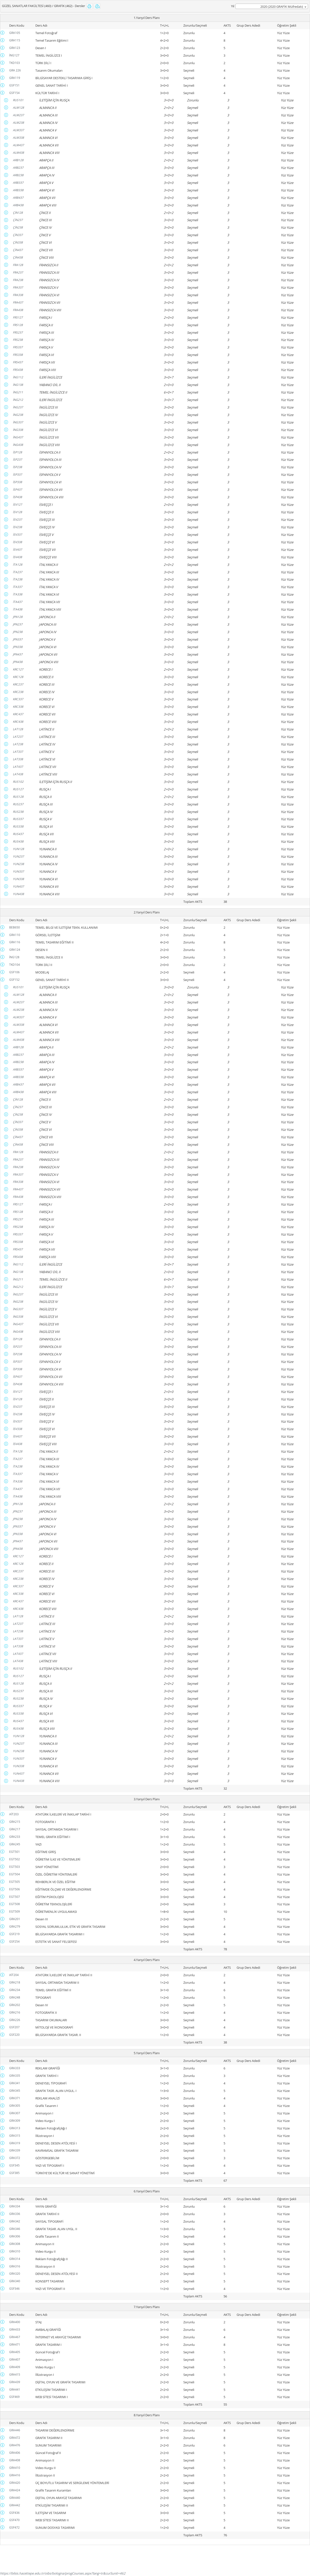 This screenshot has height=2576, width=310. What do you see at coordinates (14, 40) in the screenshot?
I see `GRA115` at bounding box center [14, 40].